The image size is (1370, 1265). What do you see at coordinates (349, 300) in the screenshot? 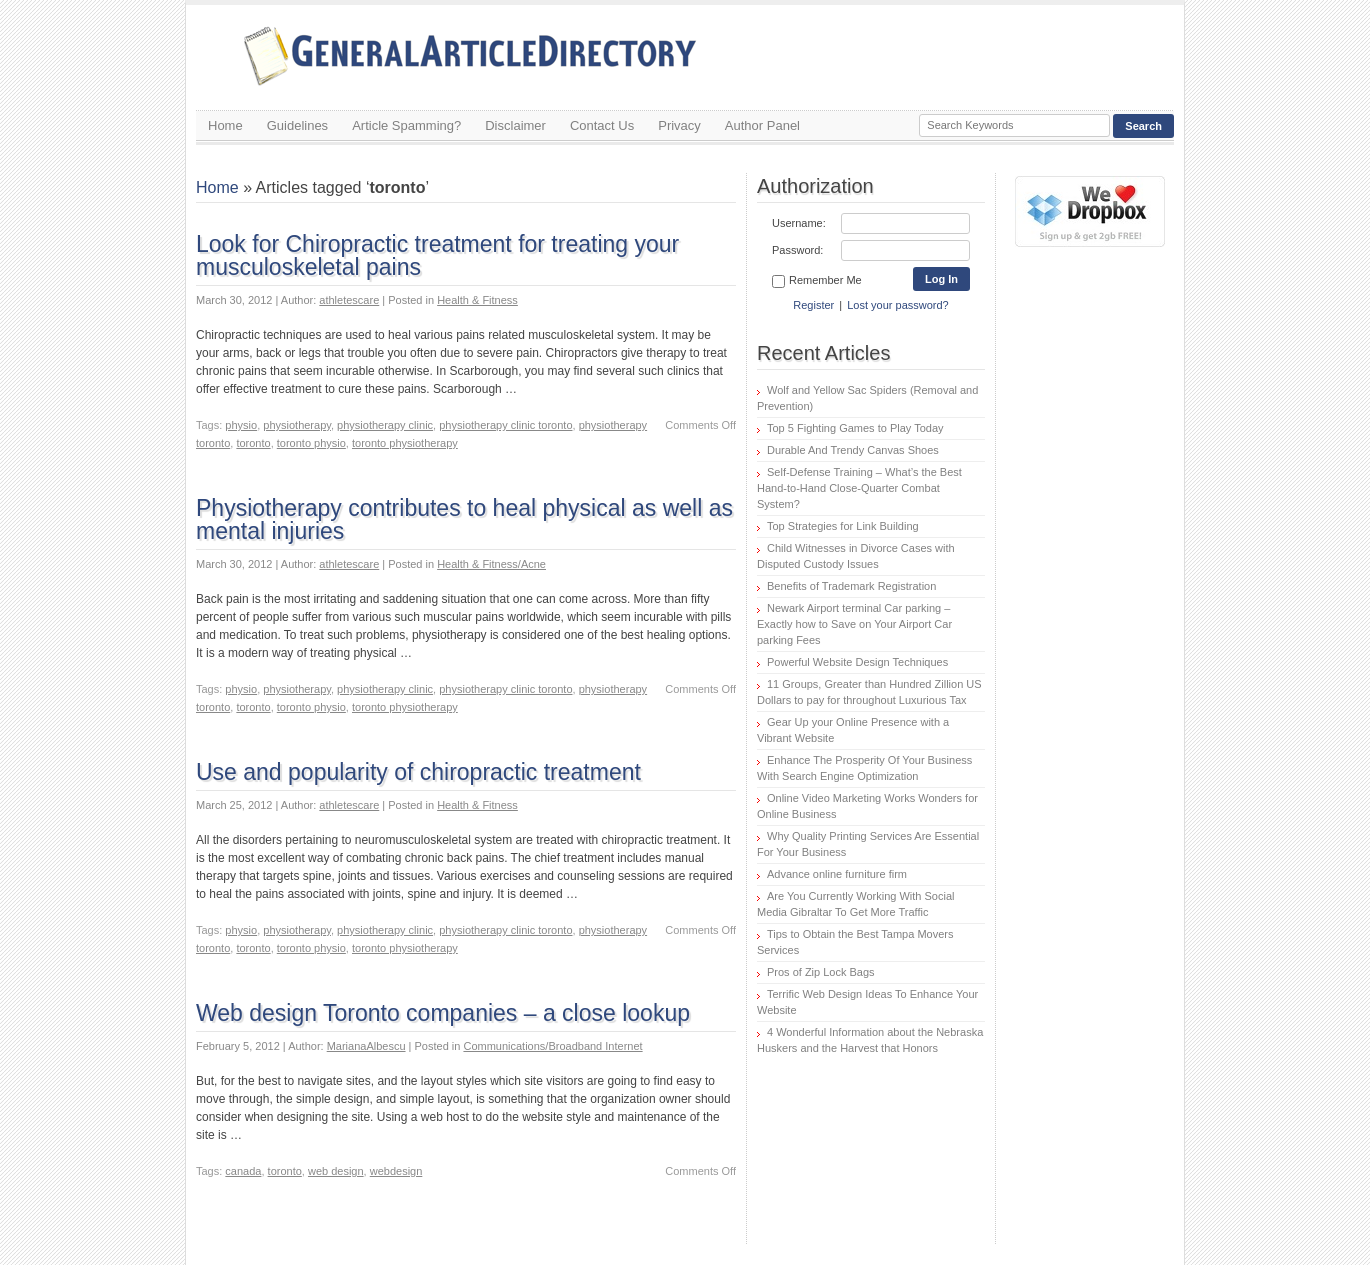
I see `athletescare` at bounding box center [349, 300].